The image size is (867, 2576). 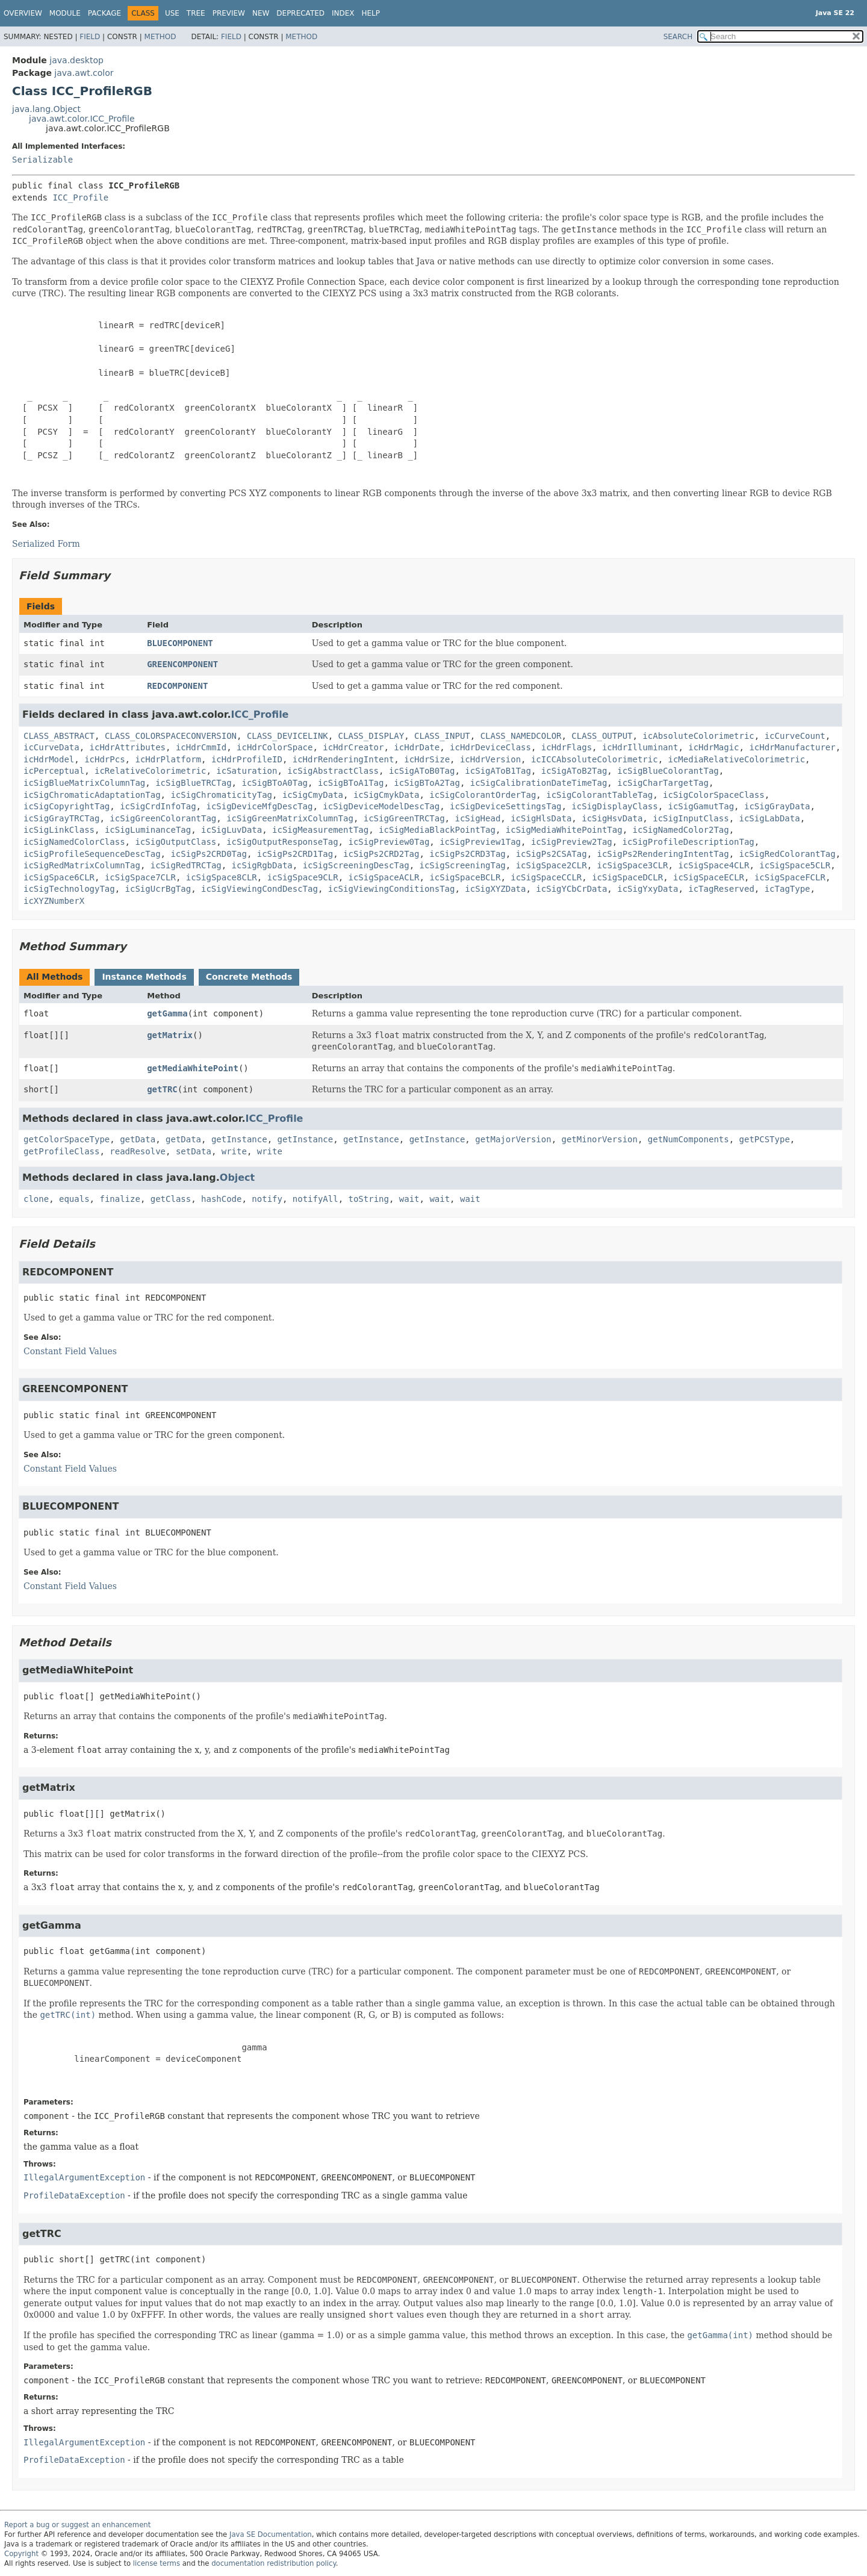 I want to click on Concrete Methods [tab], so click(x=249, y=977).